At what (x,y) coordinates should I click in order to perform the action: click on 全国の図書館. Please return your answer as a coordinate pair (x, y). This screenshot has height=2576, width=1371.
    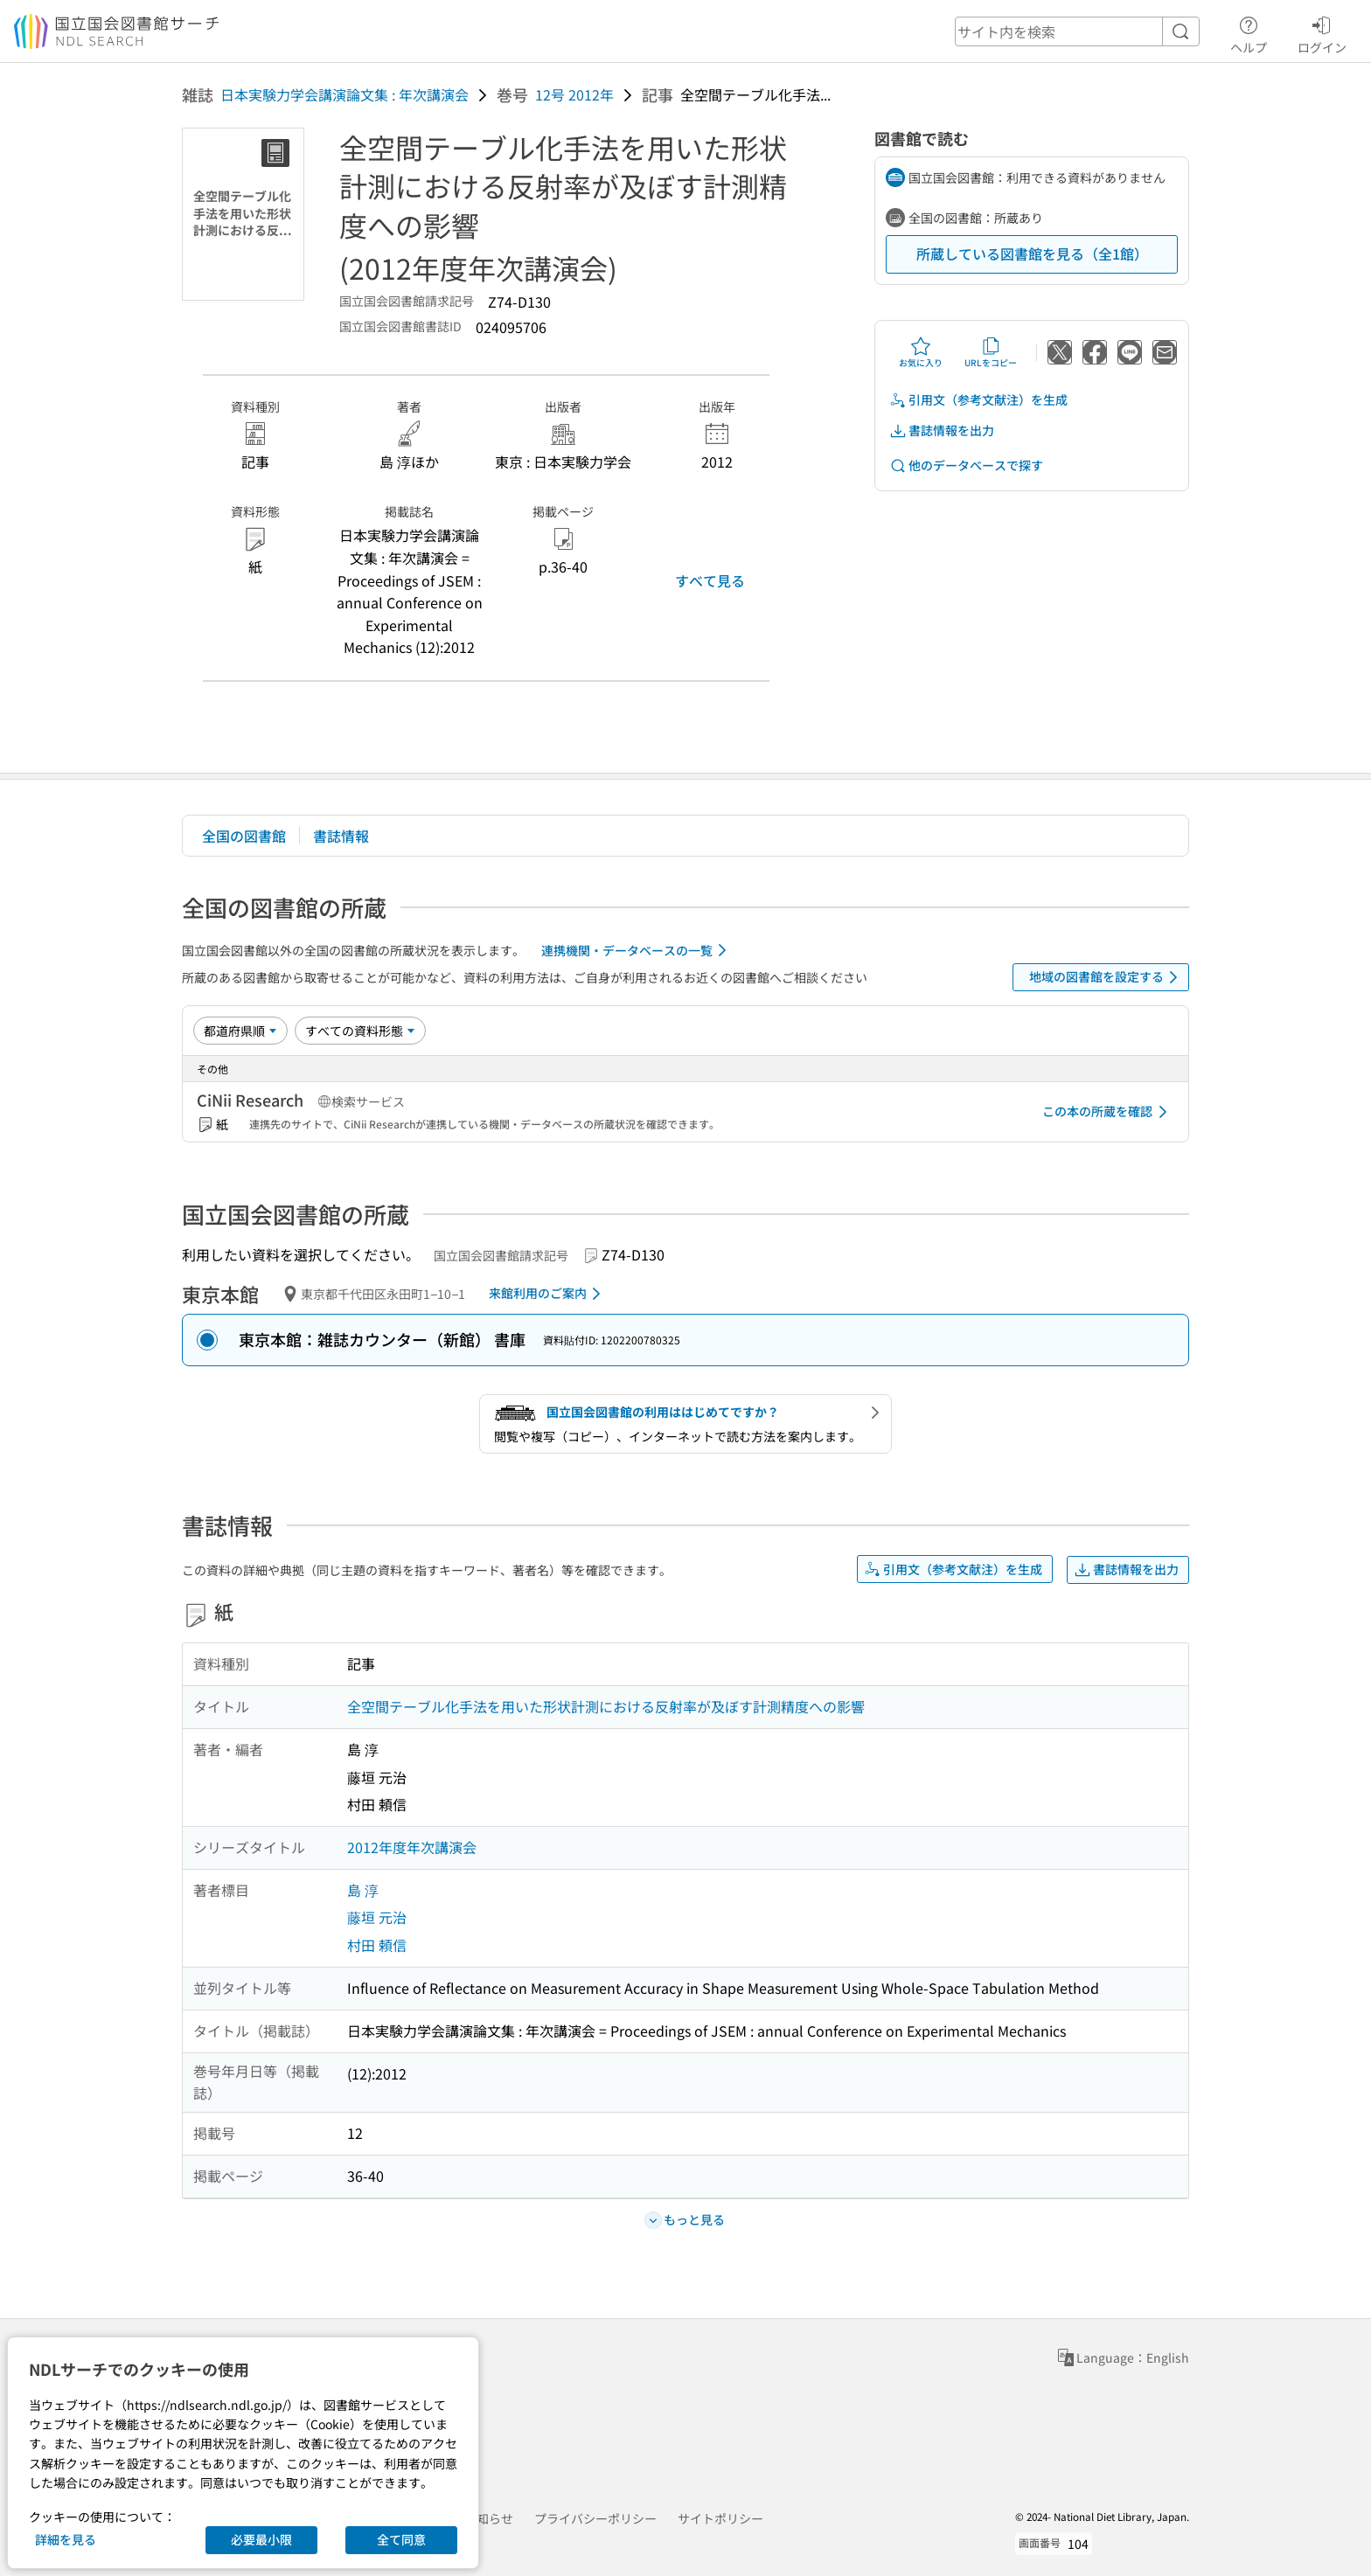
    Looking at the image, I should click on (244, 835).